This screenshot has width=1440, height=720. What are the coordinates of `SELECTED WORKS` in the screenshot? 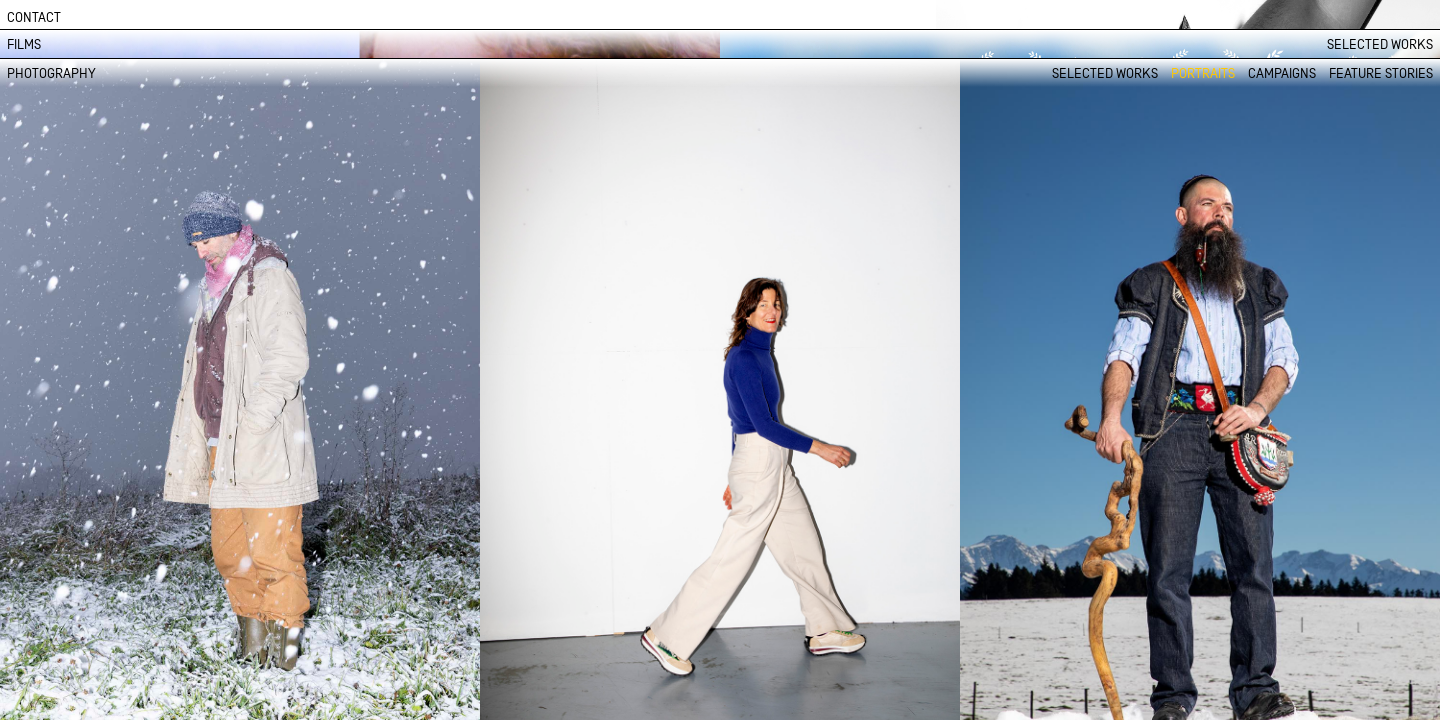 It's located at (1380, 44).